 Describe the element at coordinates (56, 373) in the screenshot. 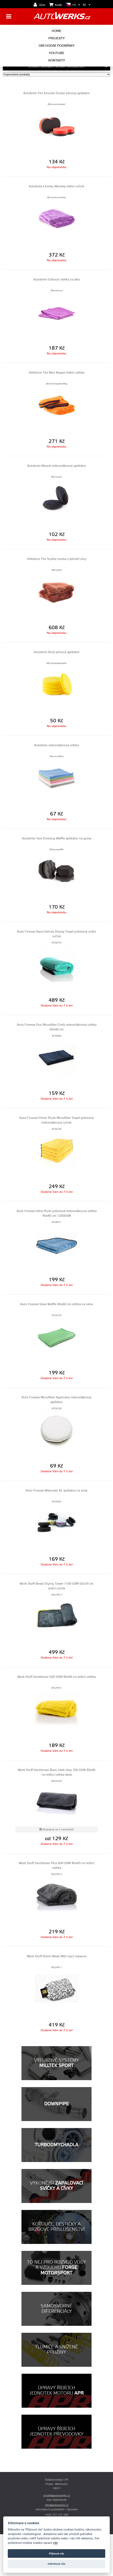

I see `Hellshine The Mini Reaper leštící utěrka` at that location.